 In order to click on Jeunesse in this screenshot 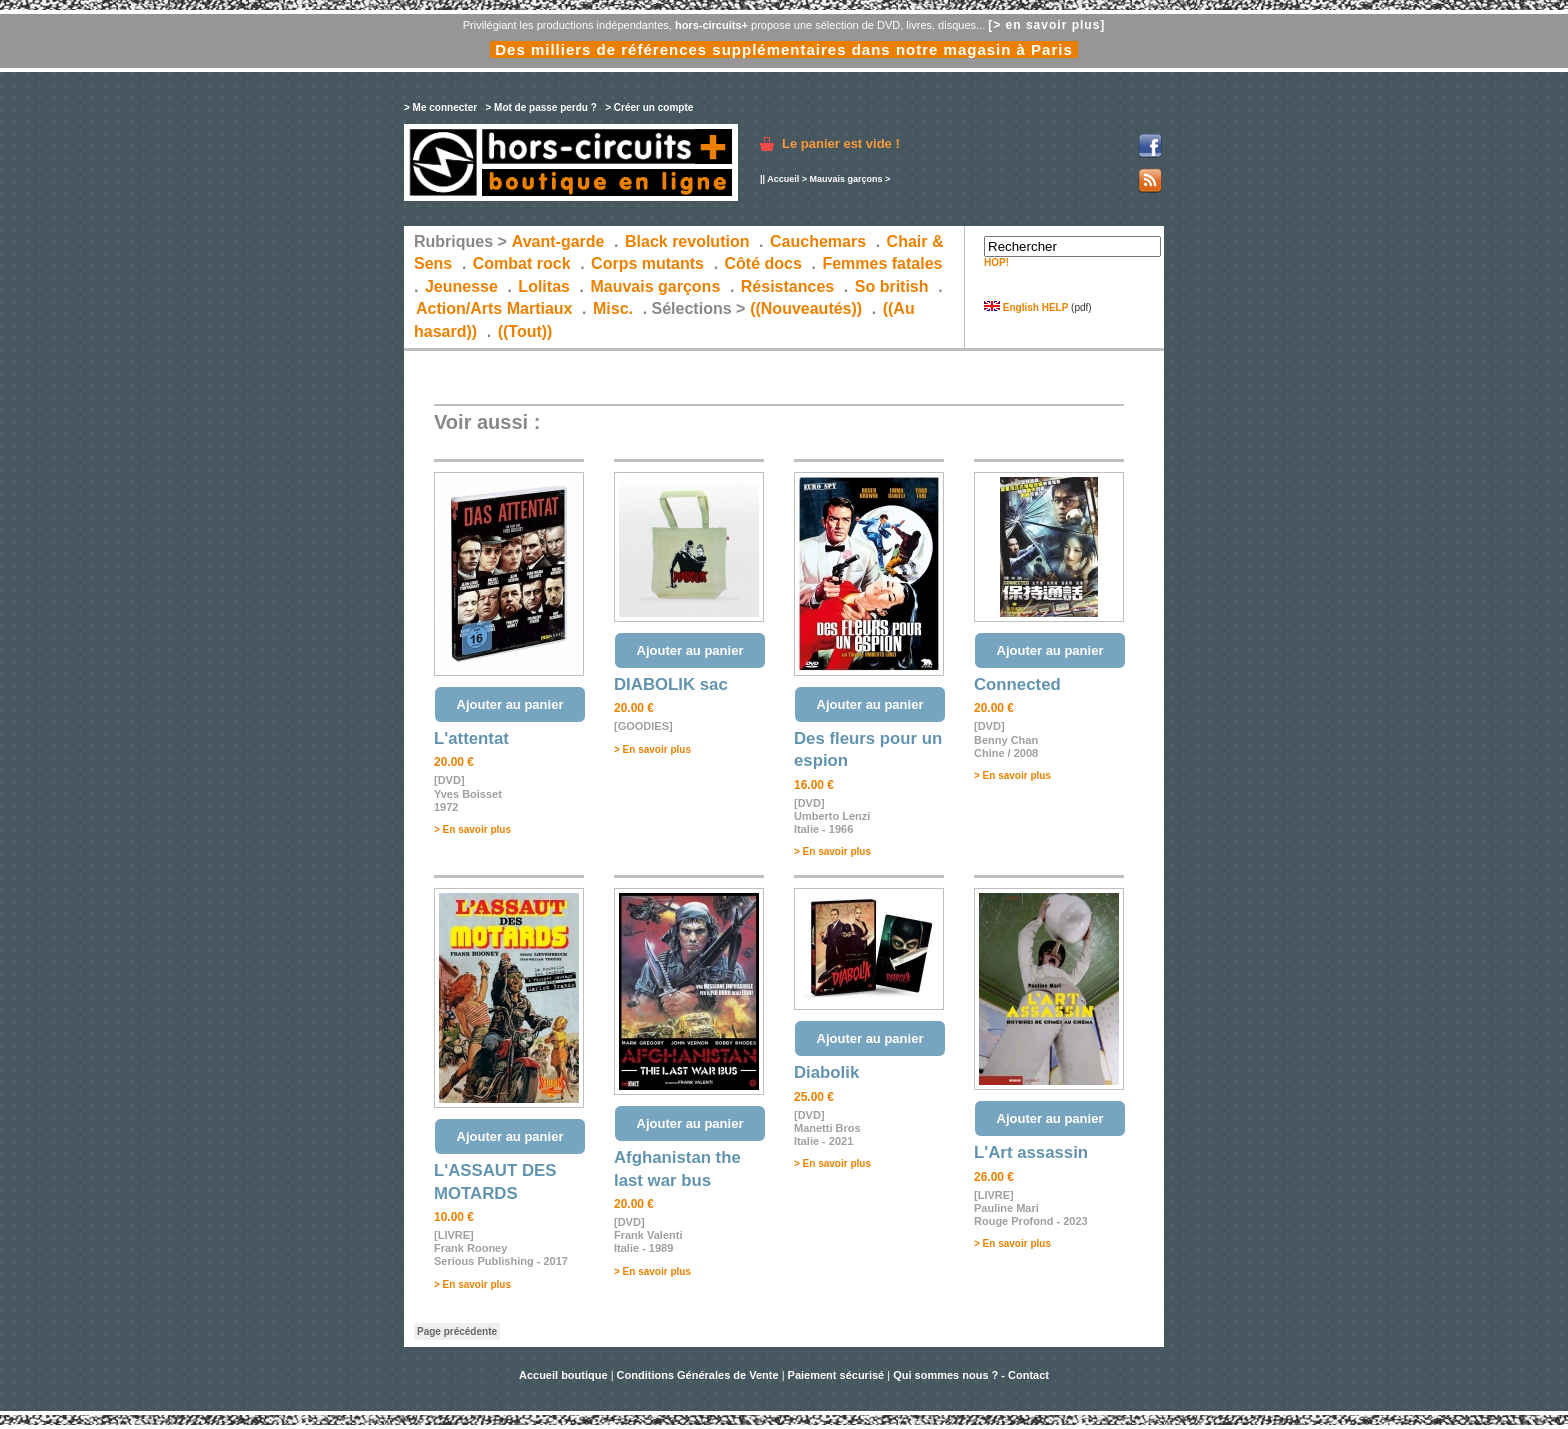, I will do `click(461, 286)`.